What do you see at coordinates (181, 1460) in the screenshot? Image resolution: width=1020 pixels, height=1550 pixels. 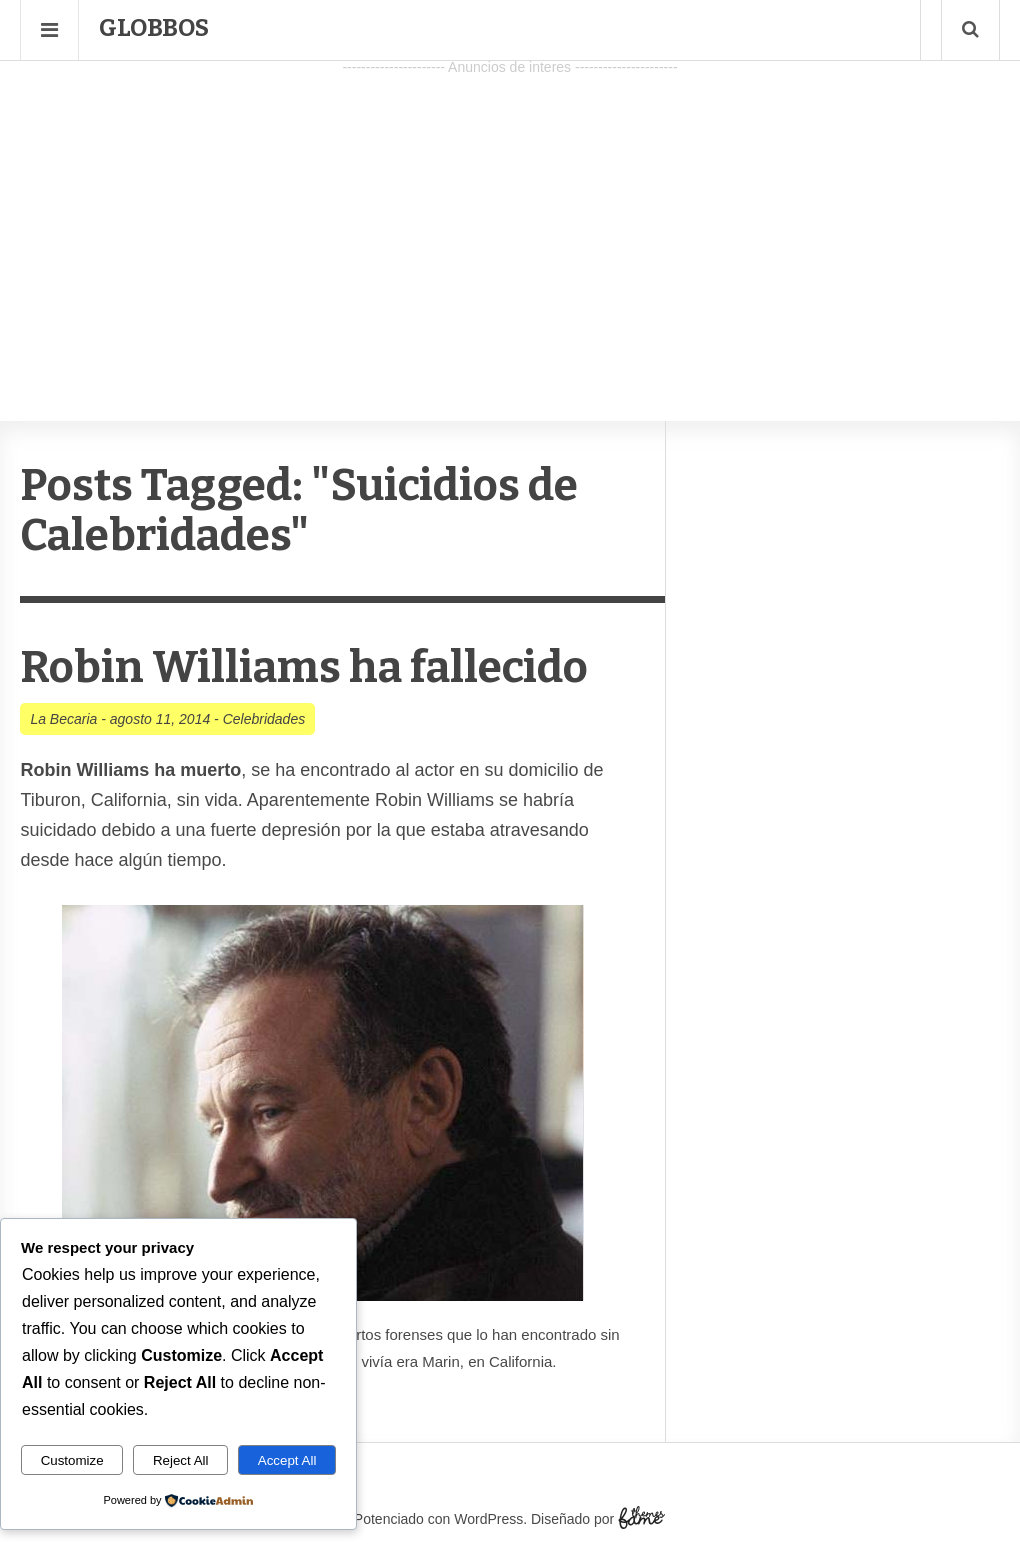 I see `Reject All` at bounding box center [181, 1460].